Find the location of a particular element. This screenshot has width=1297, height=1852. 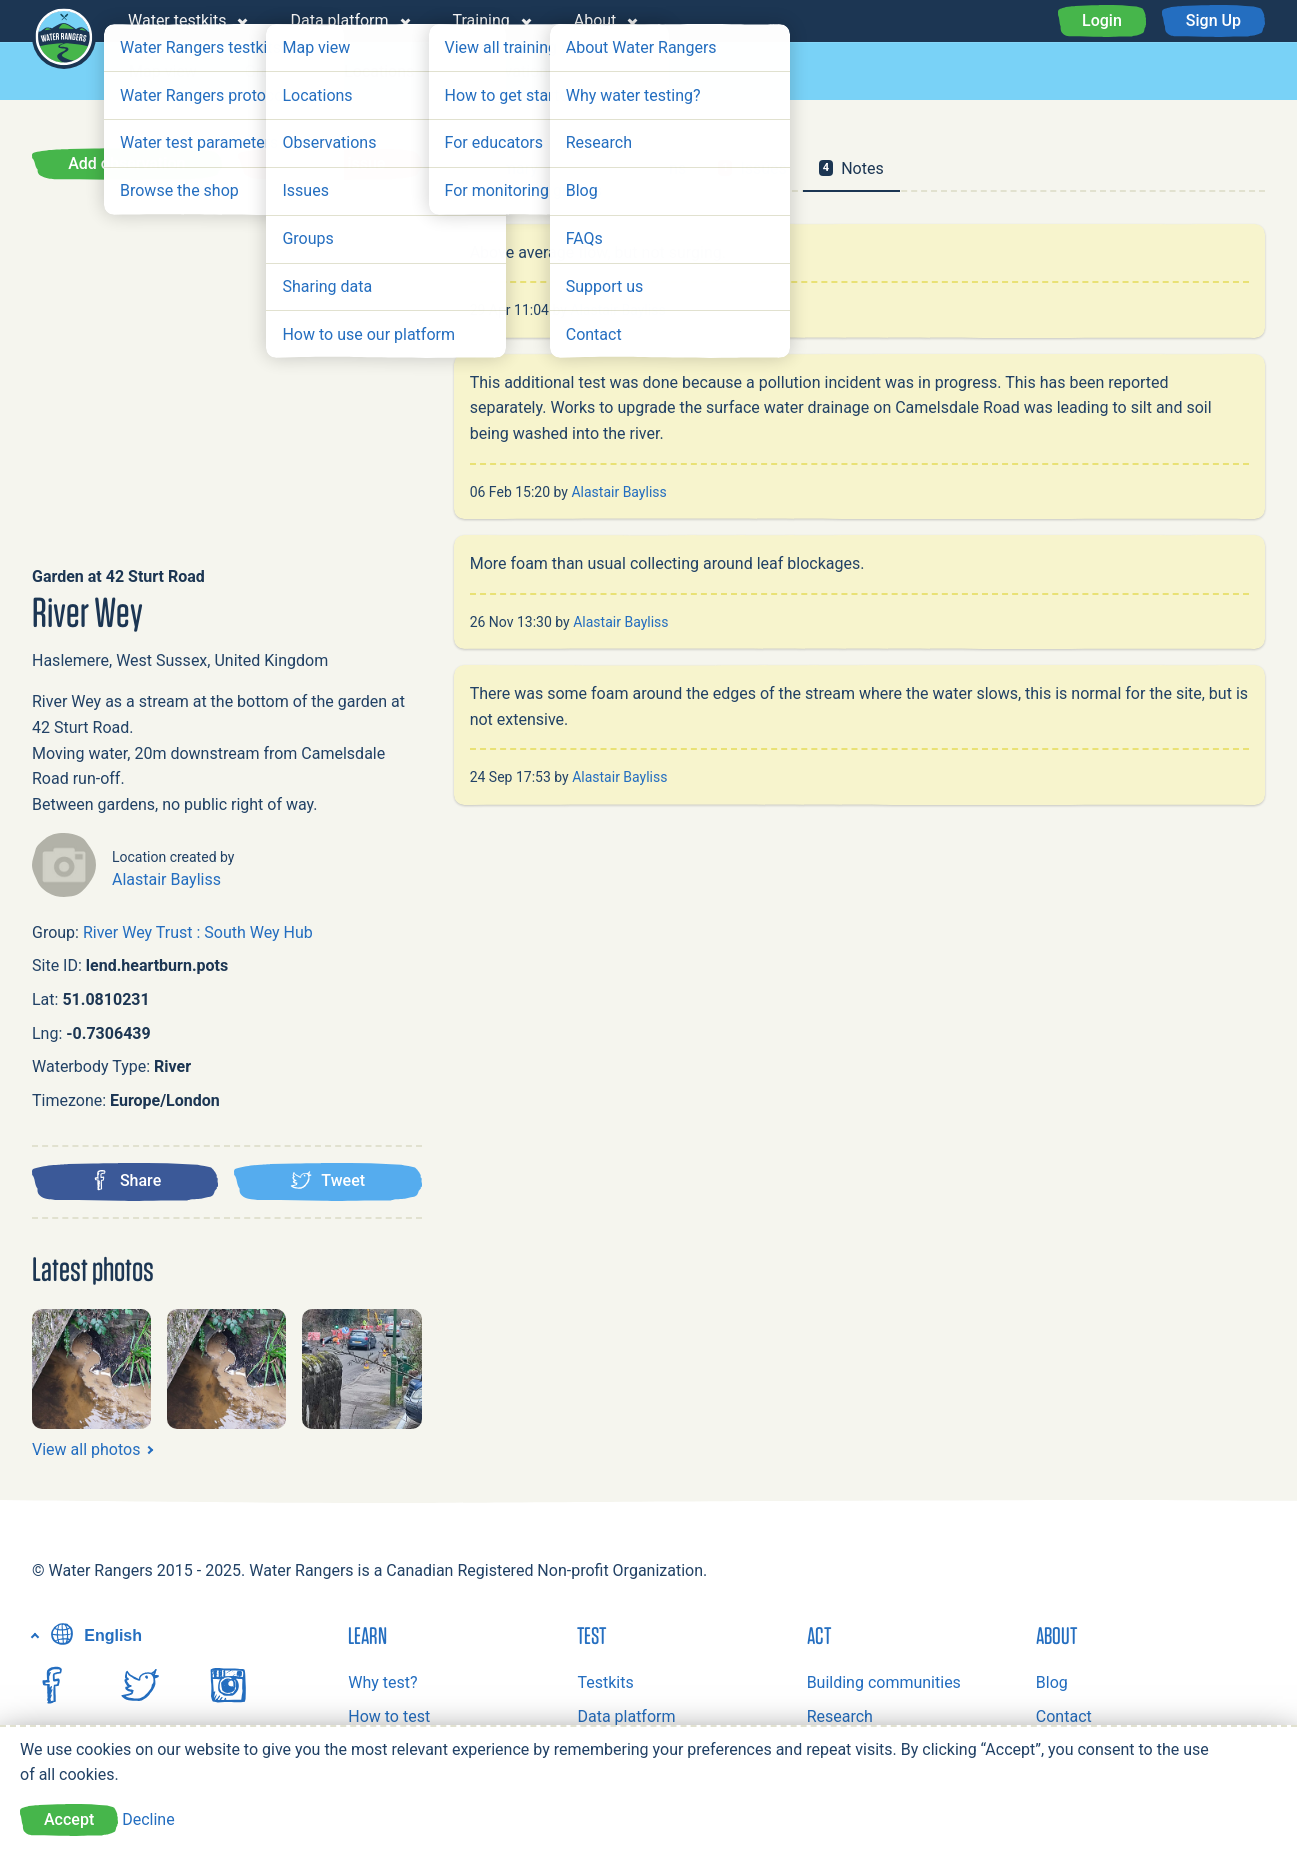

Notes is located at coordinates (851, 168).